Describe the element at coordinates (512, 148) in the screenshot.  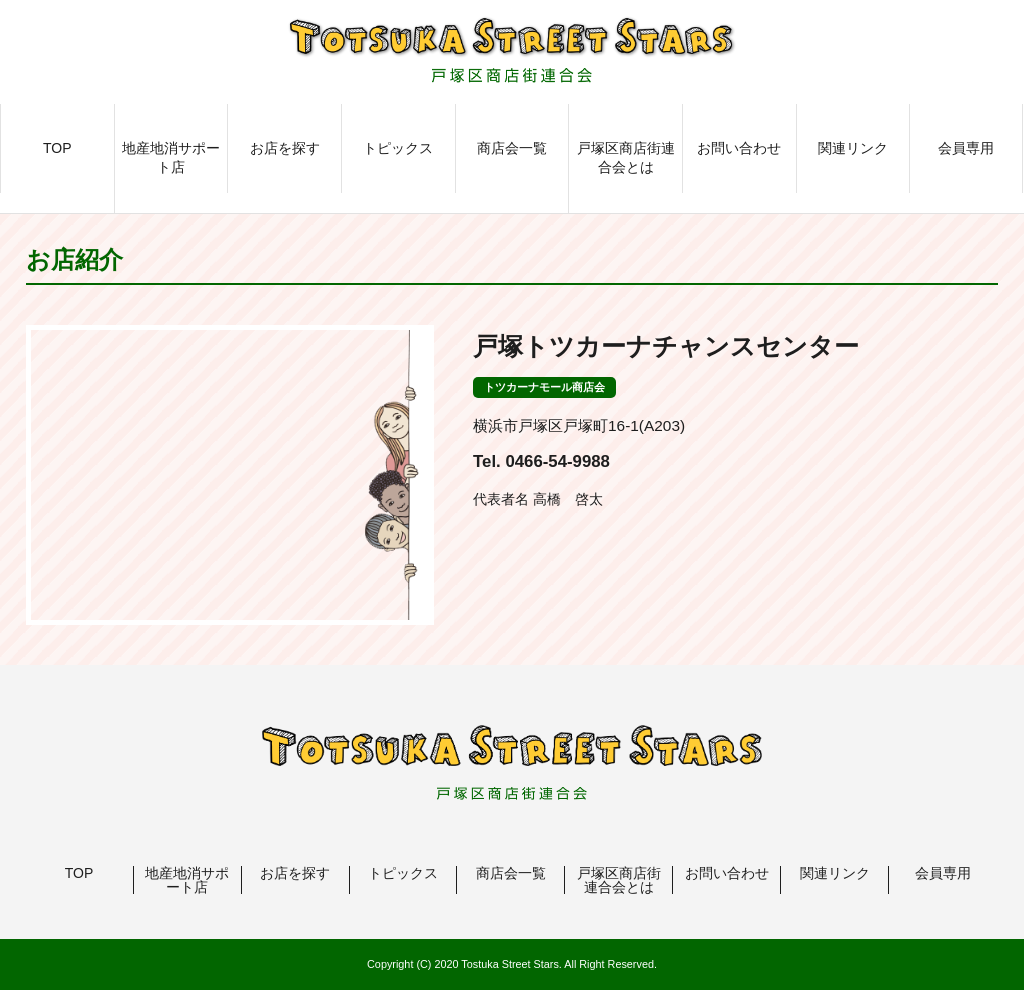
I see `商店会一覧` at that location.